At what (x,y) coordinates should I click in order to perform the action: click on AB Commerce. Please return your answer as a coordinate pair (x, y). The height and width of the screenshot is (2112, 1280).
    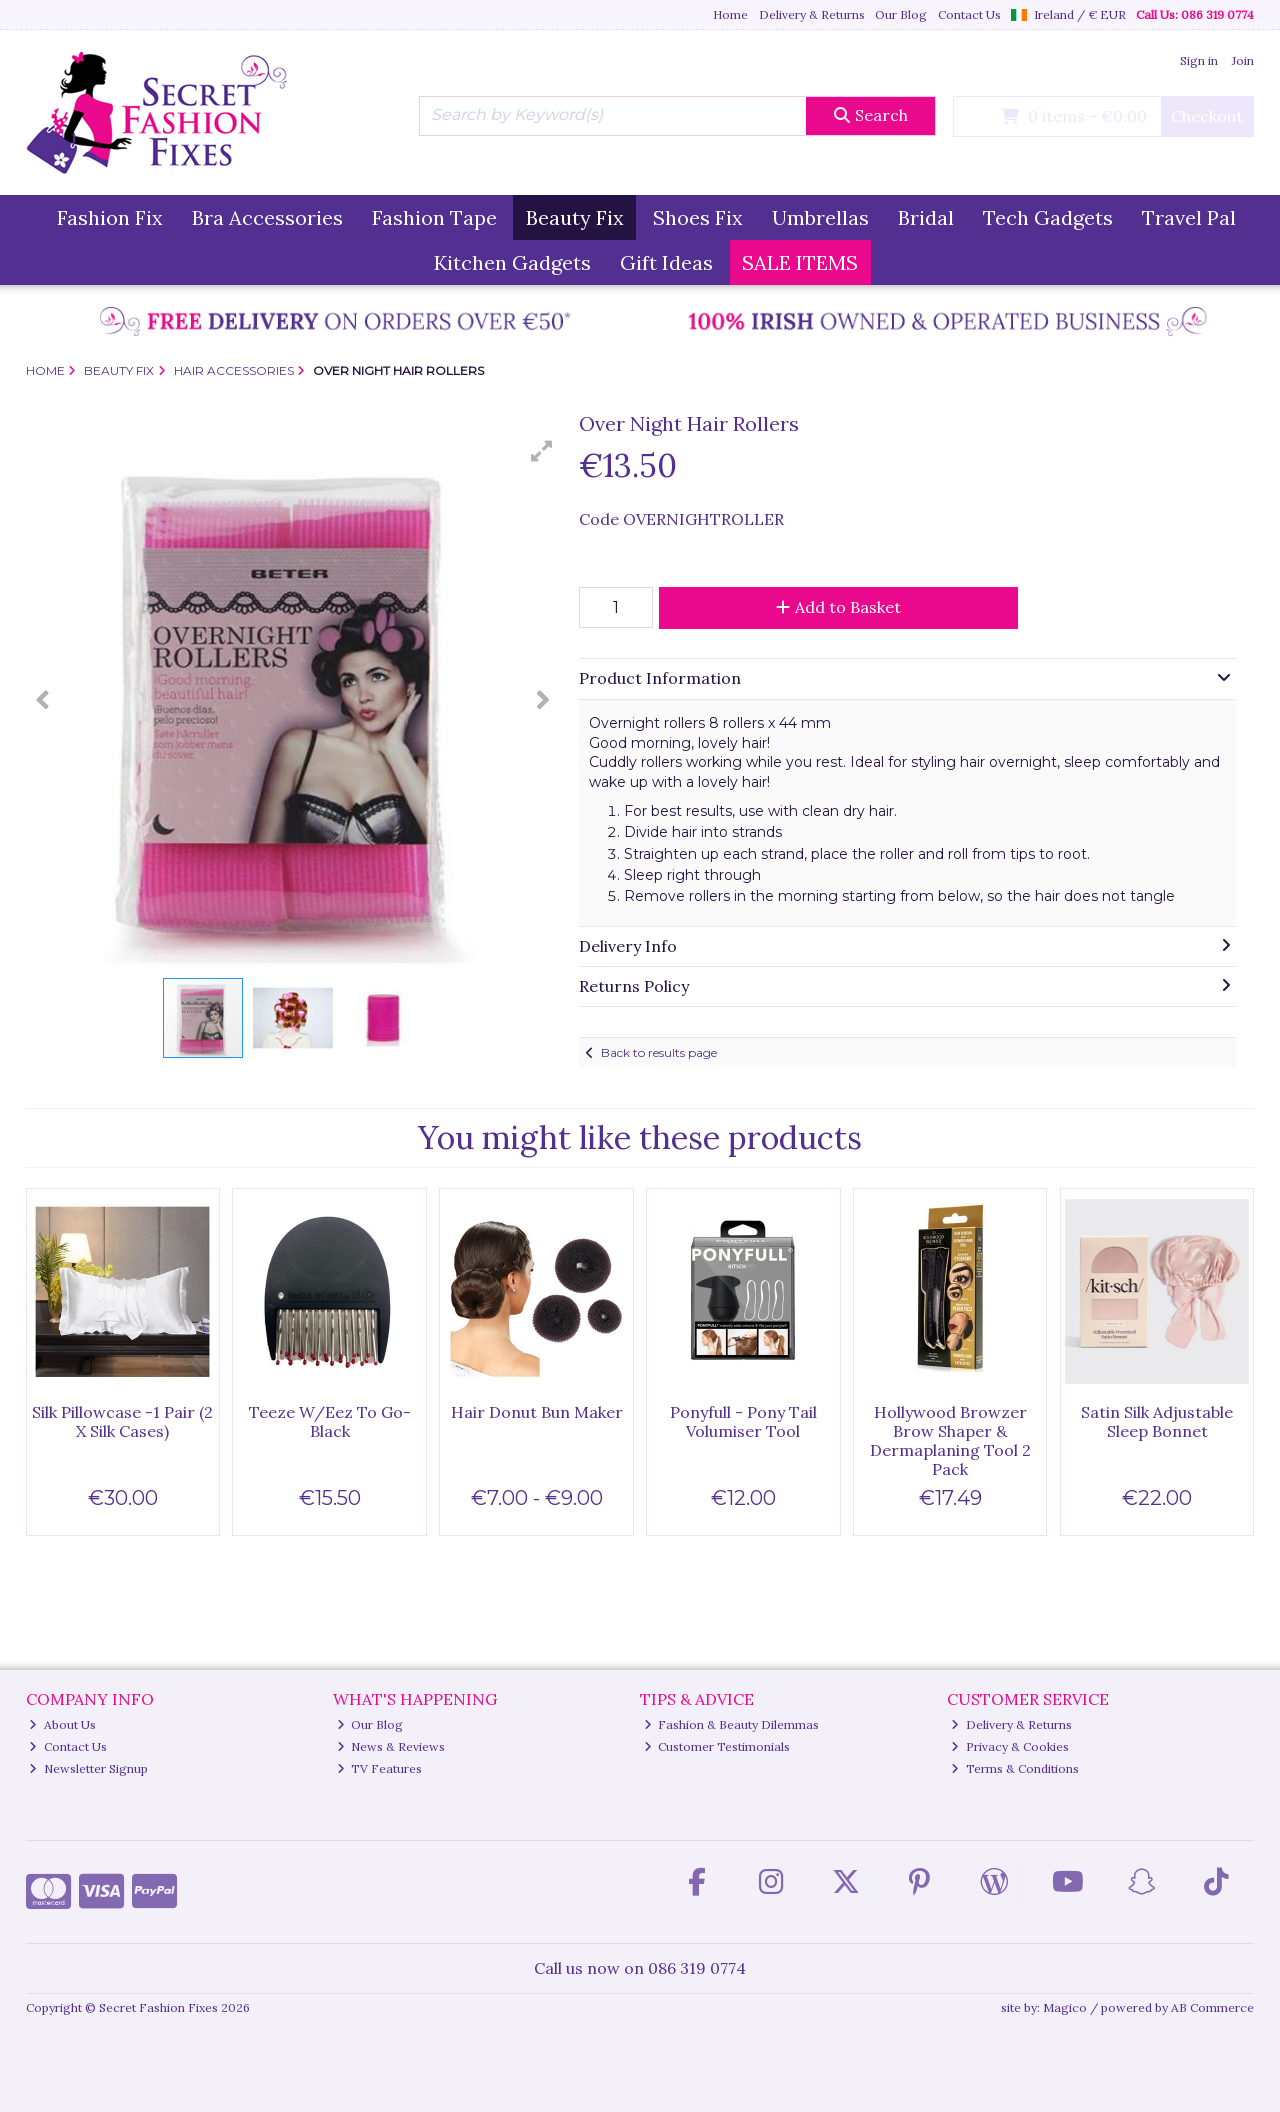
    Looking at the image, I should click on (1212, 2007).